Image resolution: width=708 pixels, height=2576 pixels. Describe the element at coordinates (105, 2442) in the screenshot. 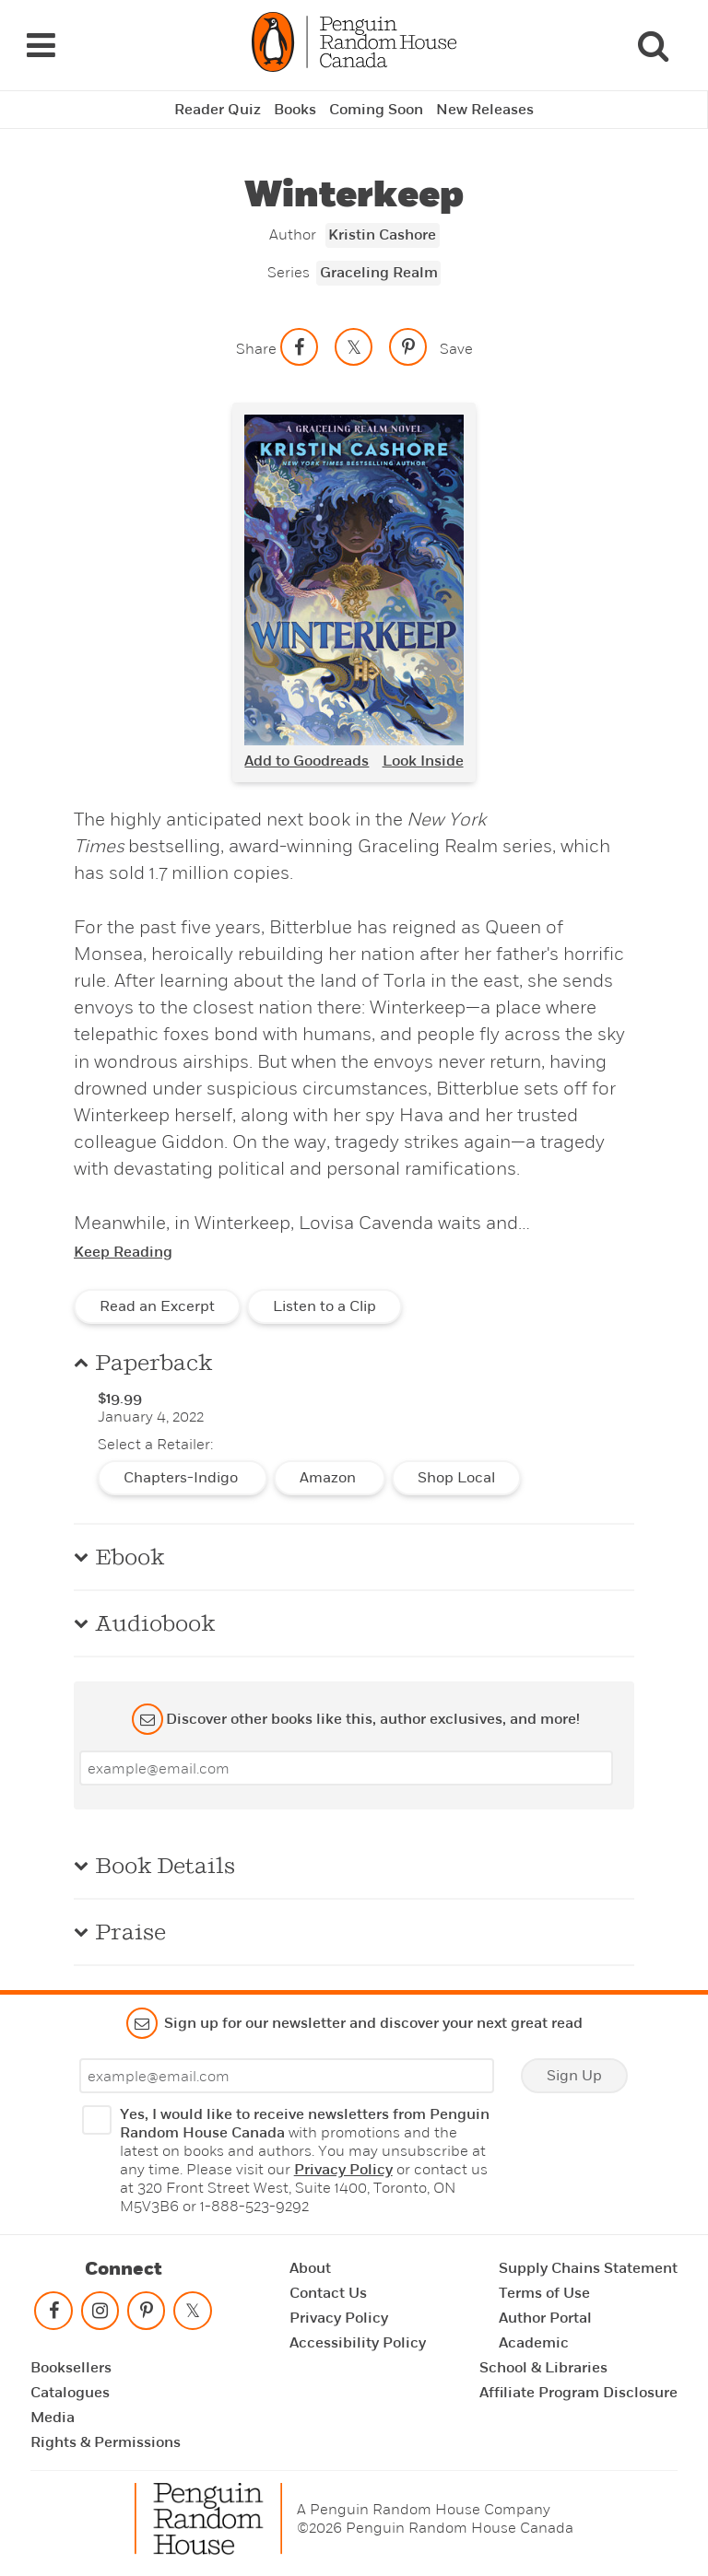

I see `Rights & Permissions` at that location.